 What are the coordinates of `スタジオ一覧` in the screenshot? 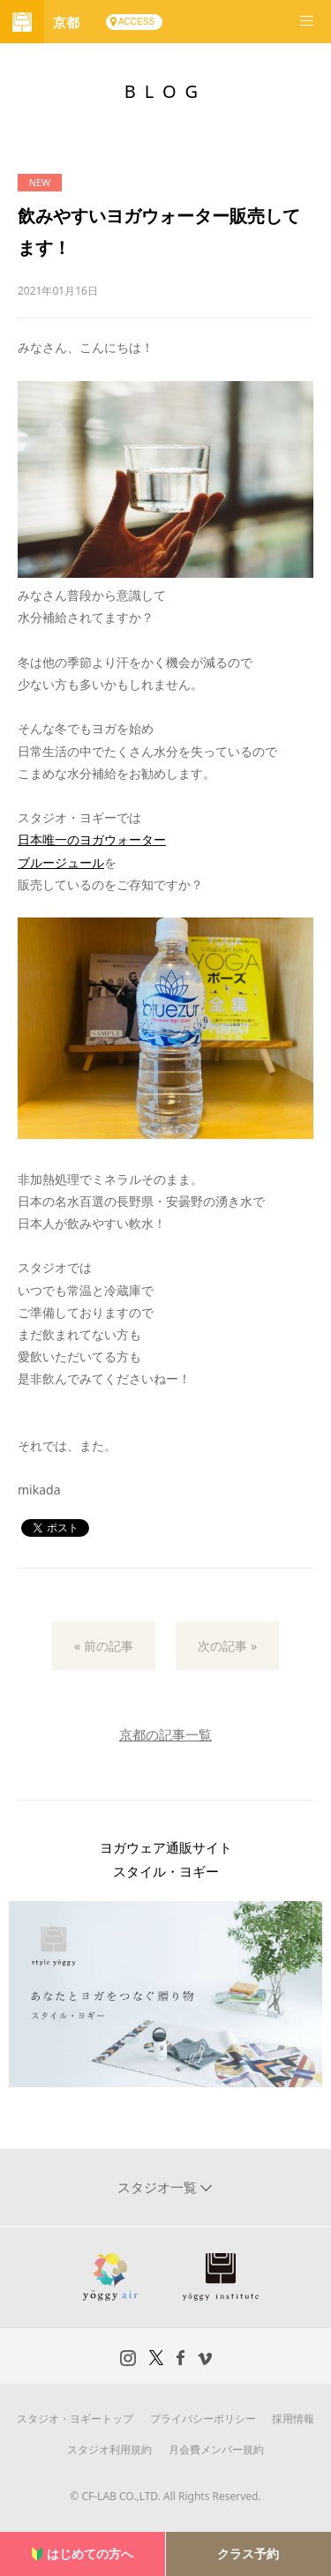 It's located at (158, 2187).